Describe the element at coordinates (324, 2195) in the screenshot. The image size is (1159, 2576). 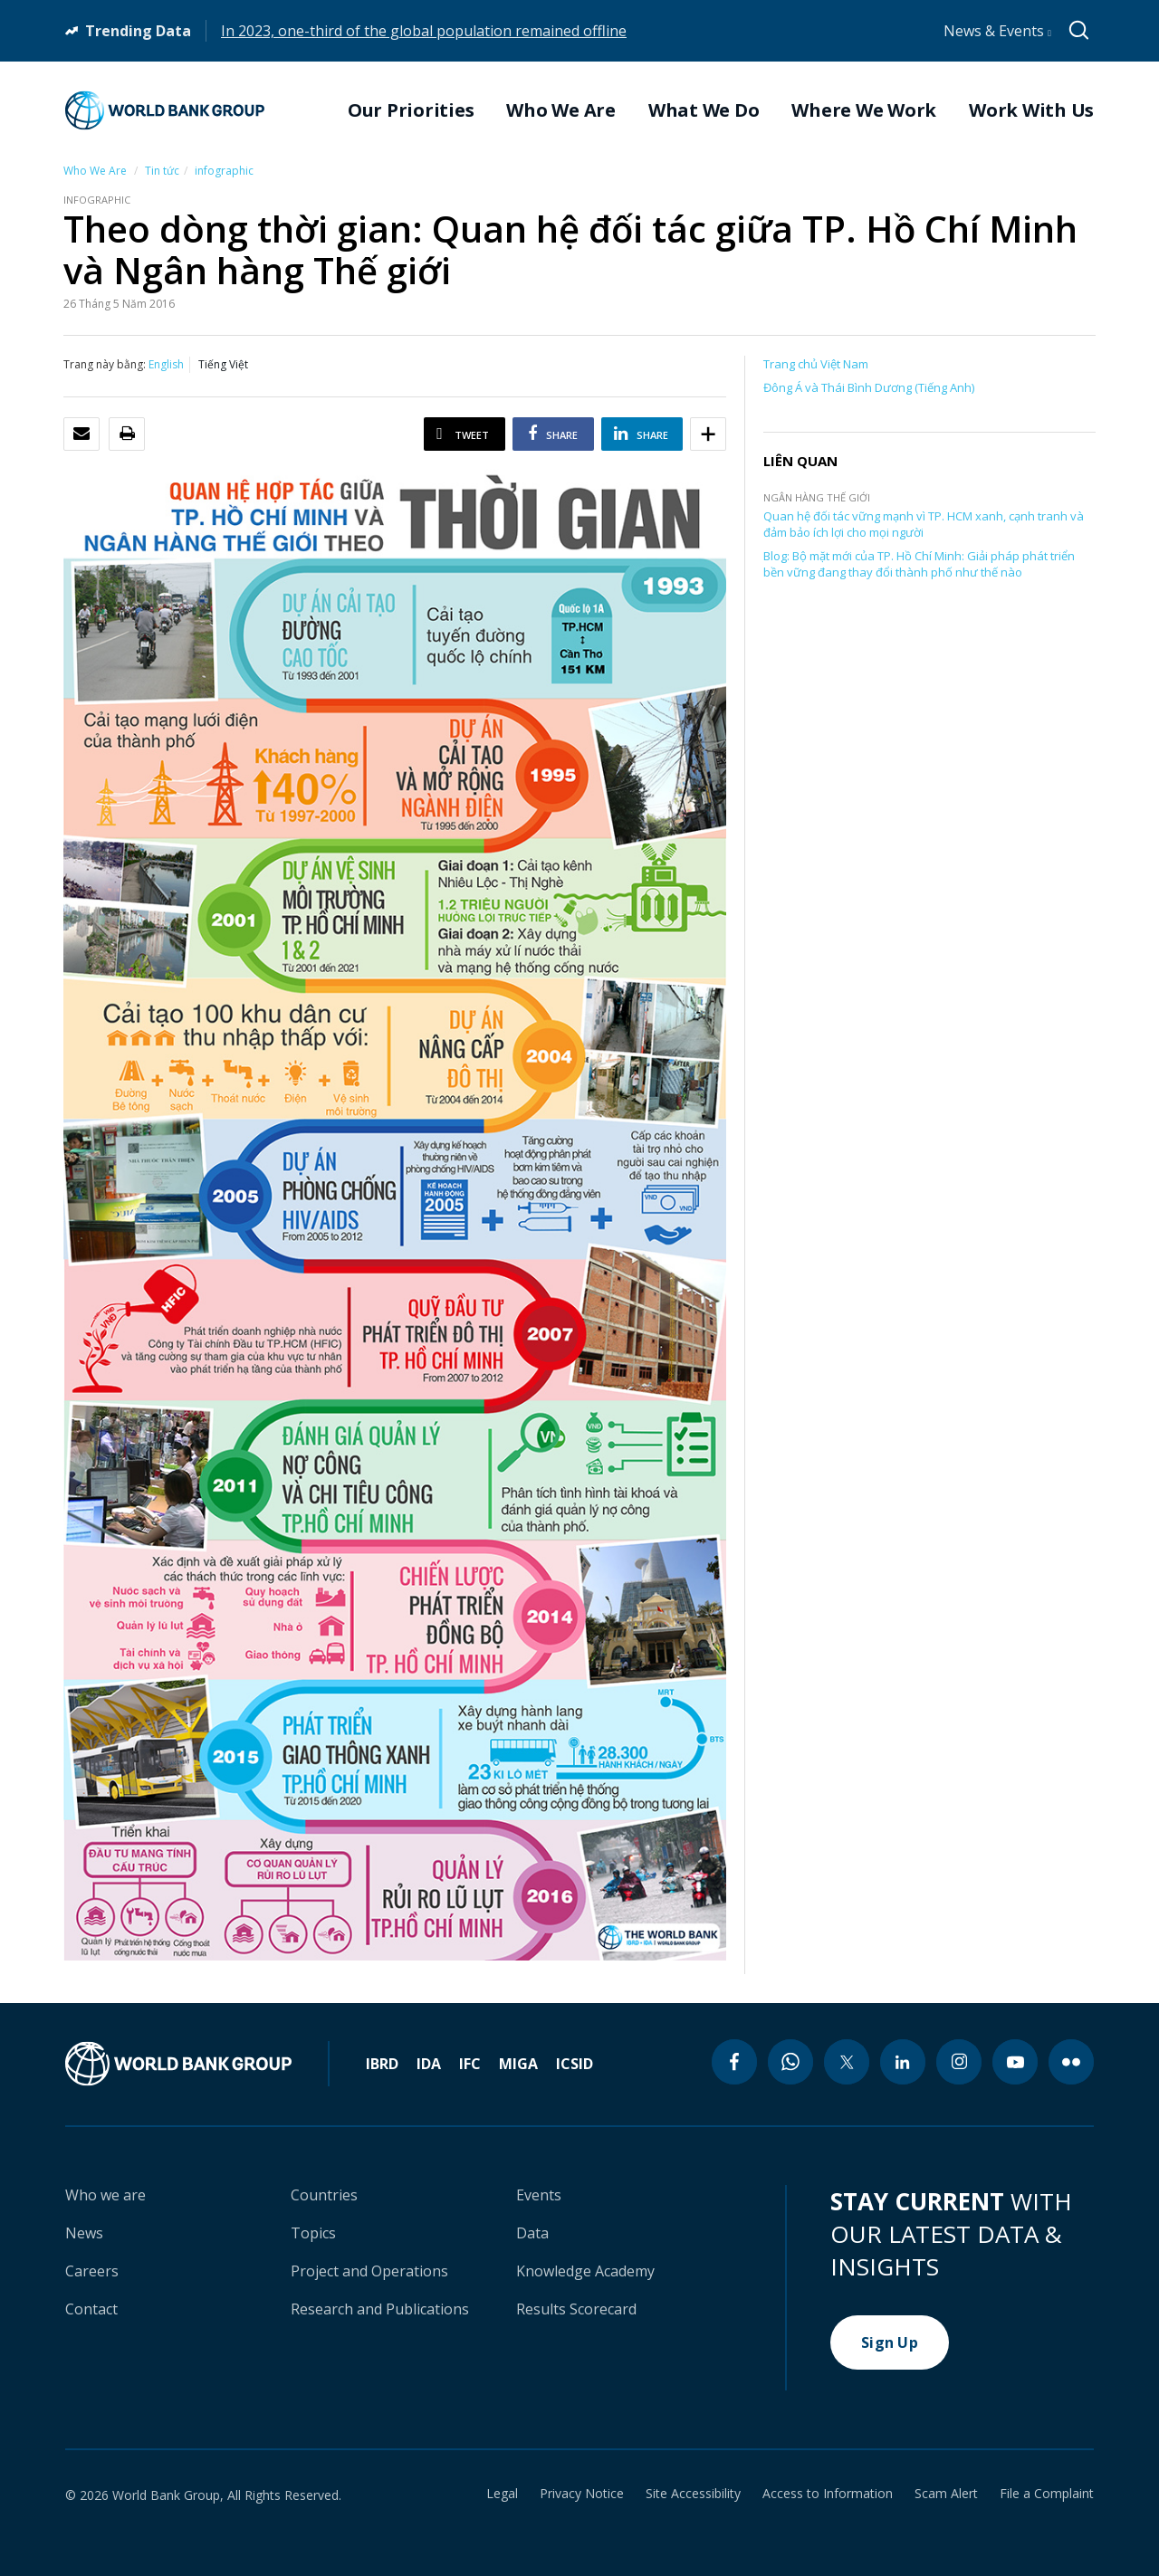
I see `Countries` at that location.